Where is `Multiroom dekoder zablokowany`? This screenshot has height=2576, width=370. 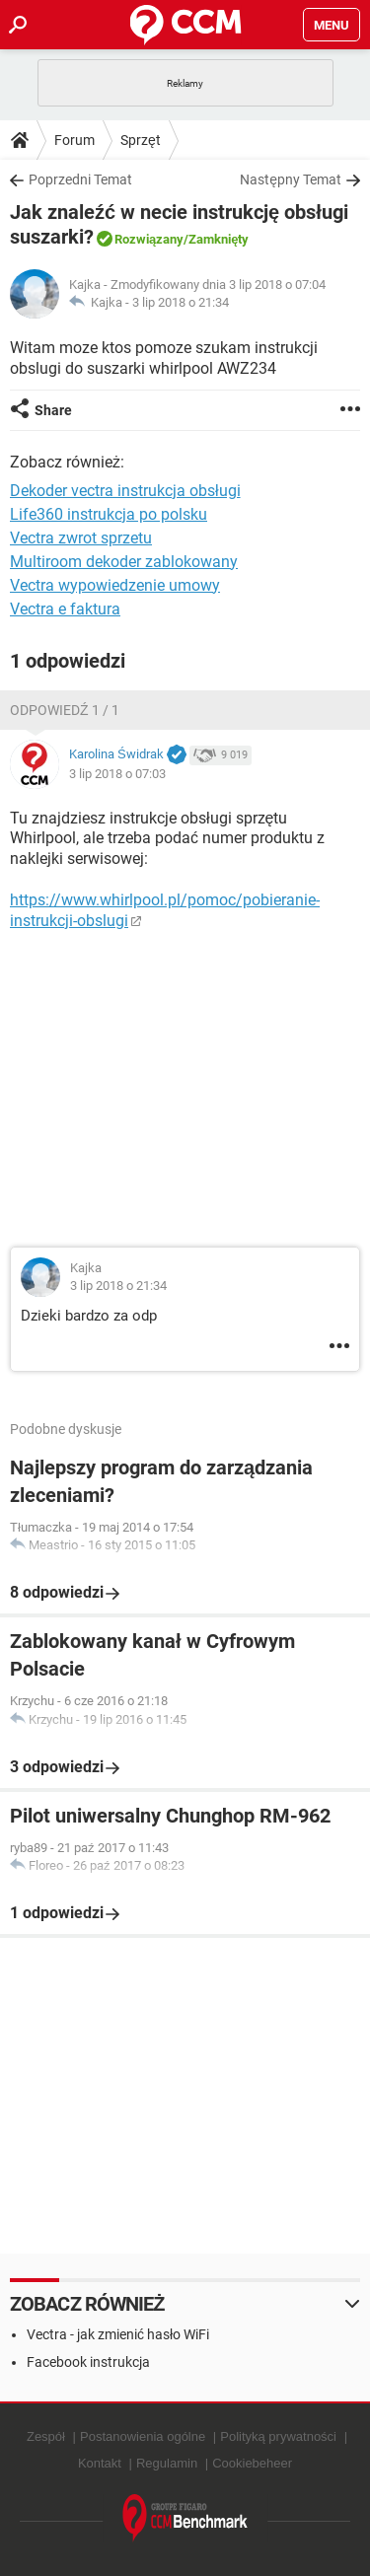
Multiroom dekoder zablokowany is located at coordinates (124, 561).